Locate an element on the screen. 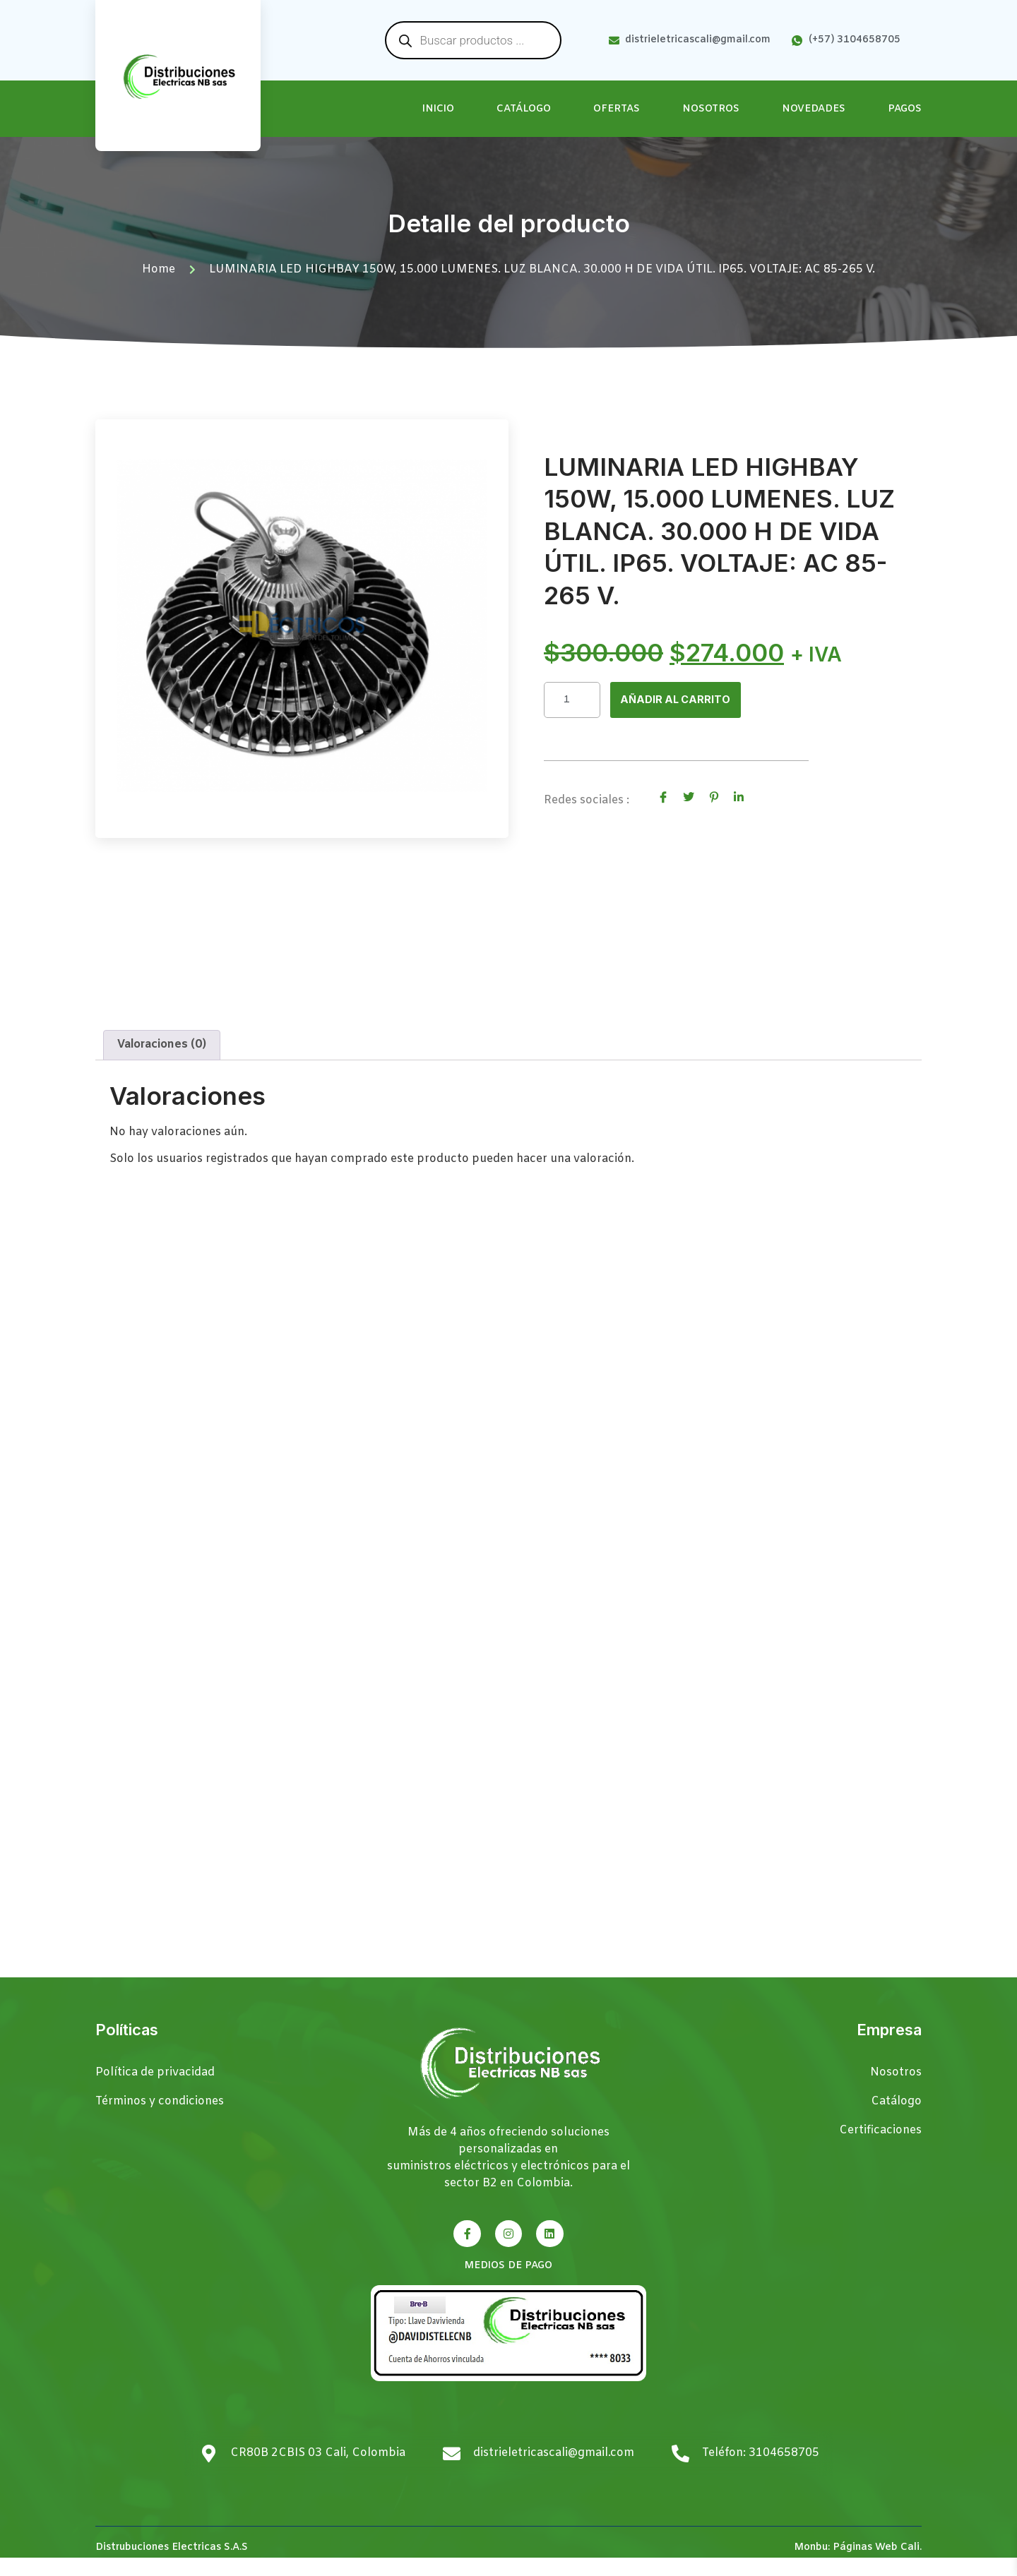 The height and width of the screenshot is (2576, 1017). Valoraciones (0) [tab] is located at coordinates (161, 1062).